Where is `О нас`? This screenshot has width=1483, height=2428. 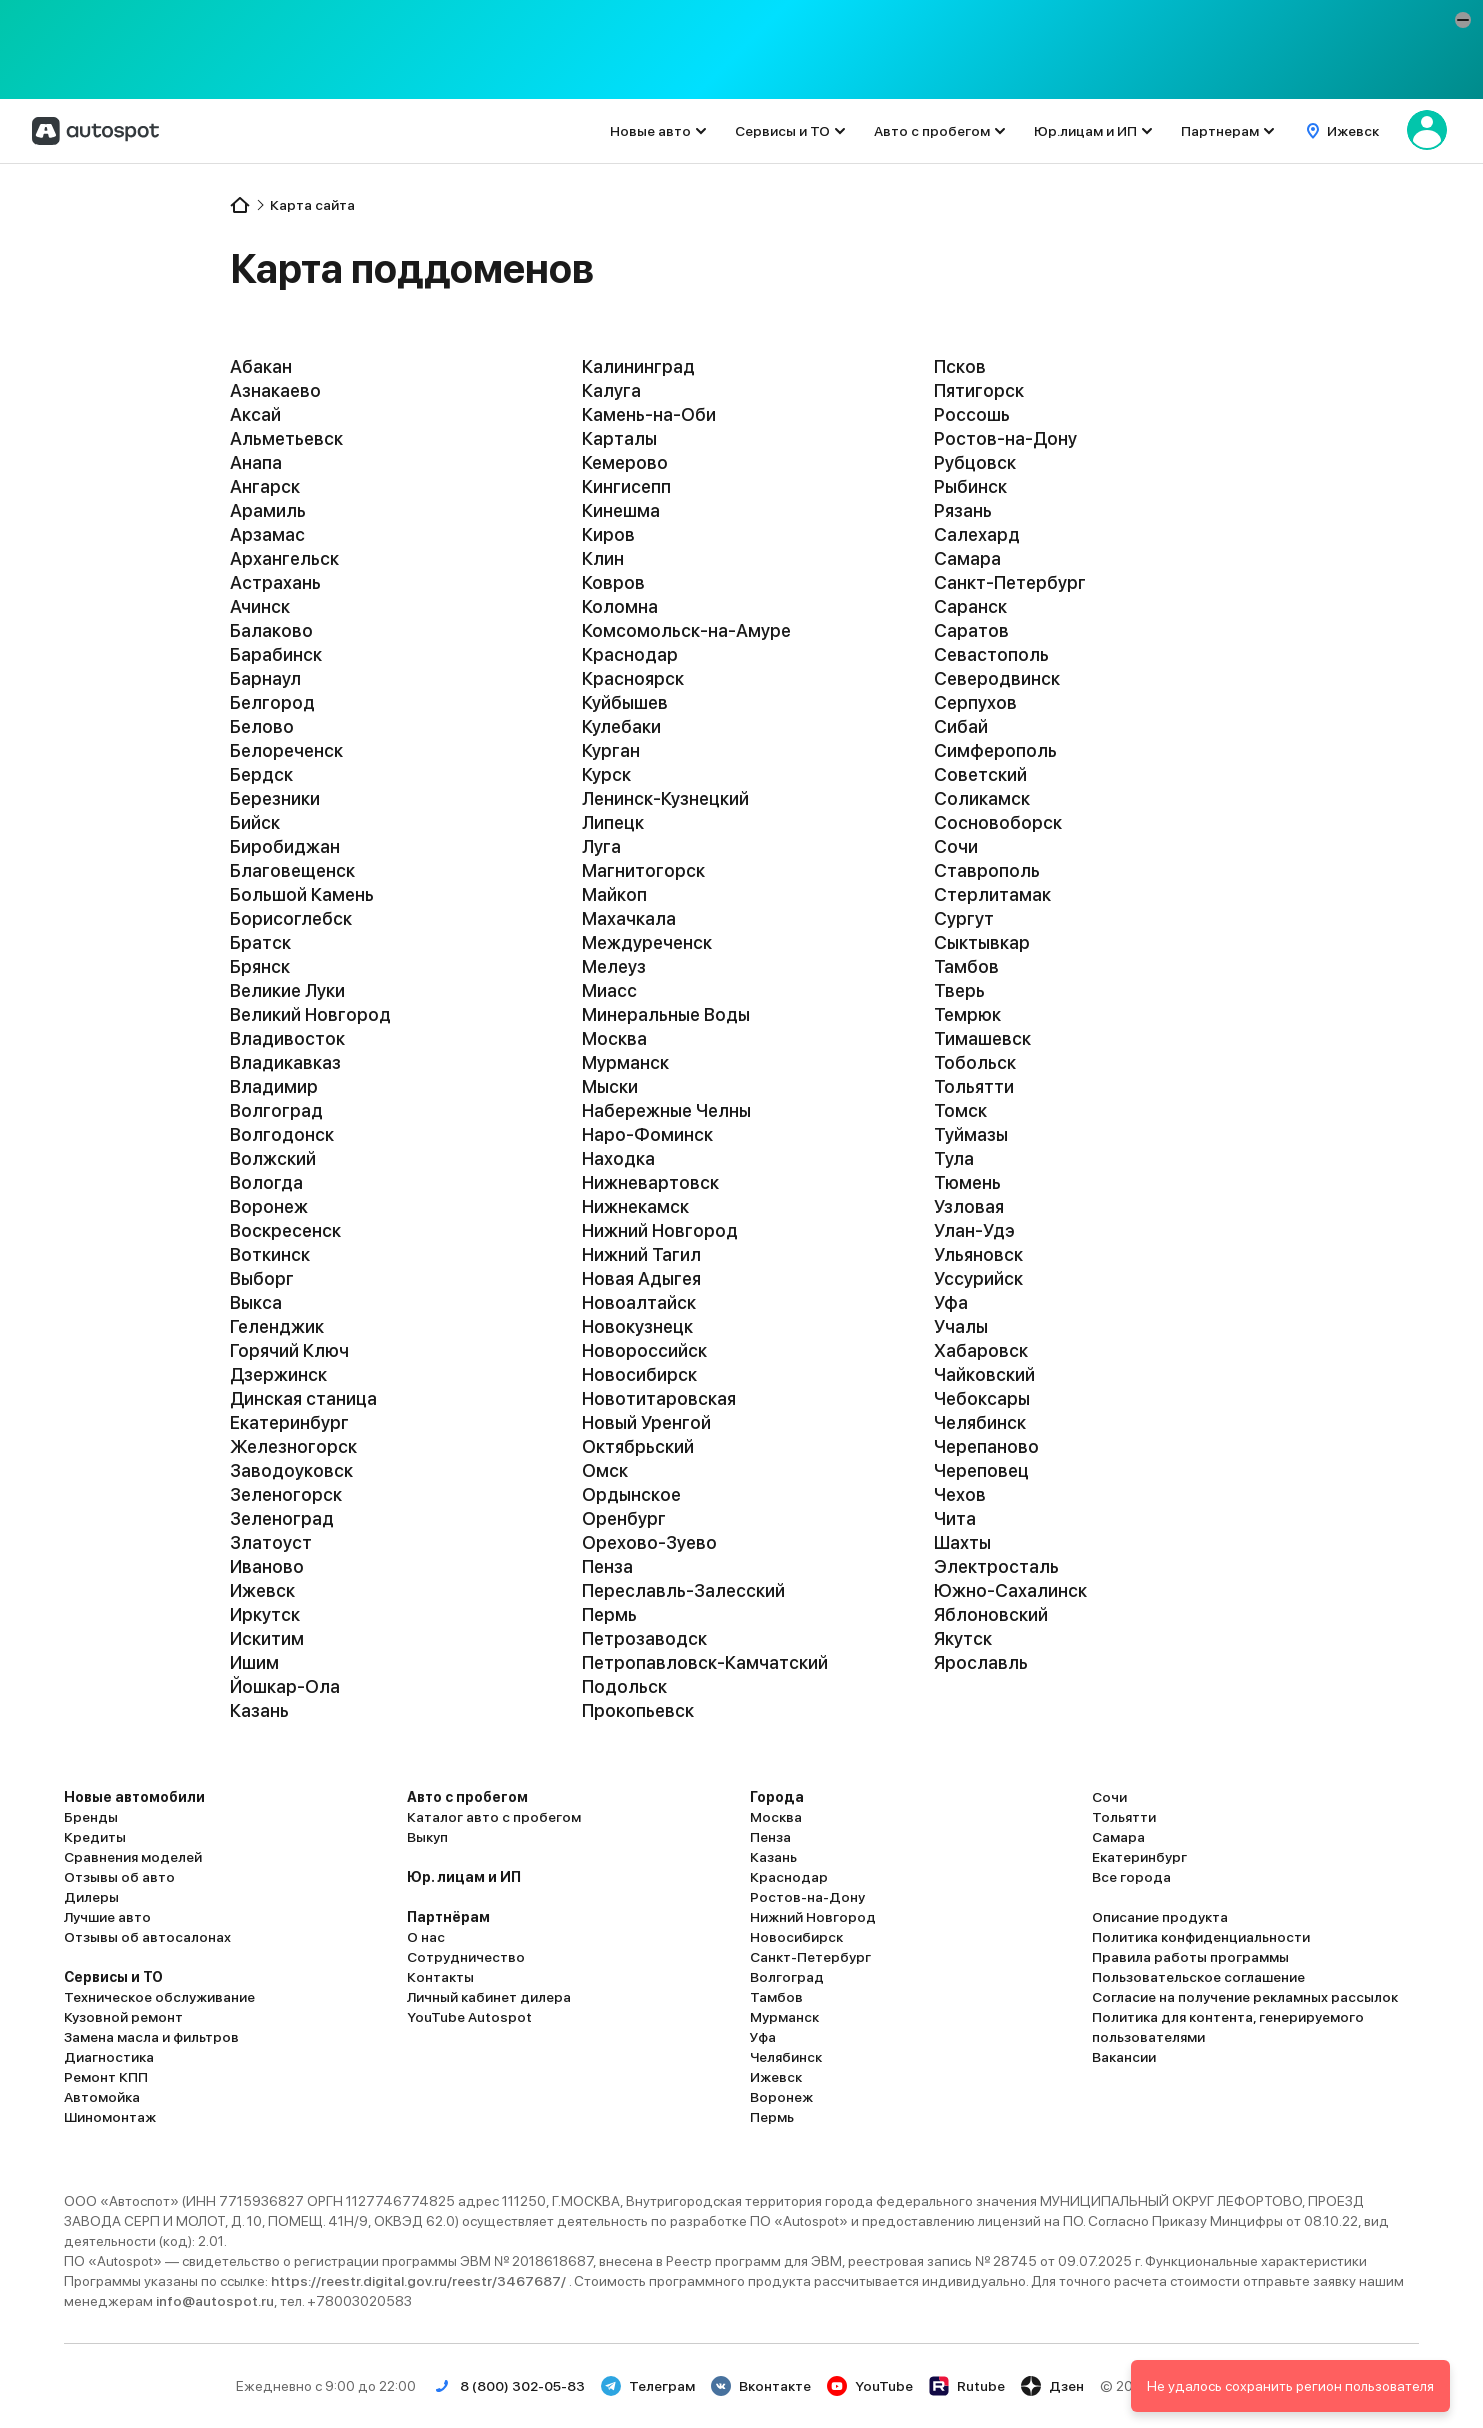 О нас is located at coordinates (426, 1937).